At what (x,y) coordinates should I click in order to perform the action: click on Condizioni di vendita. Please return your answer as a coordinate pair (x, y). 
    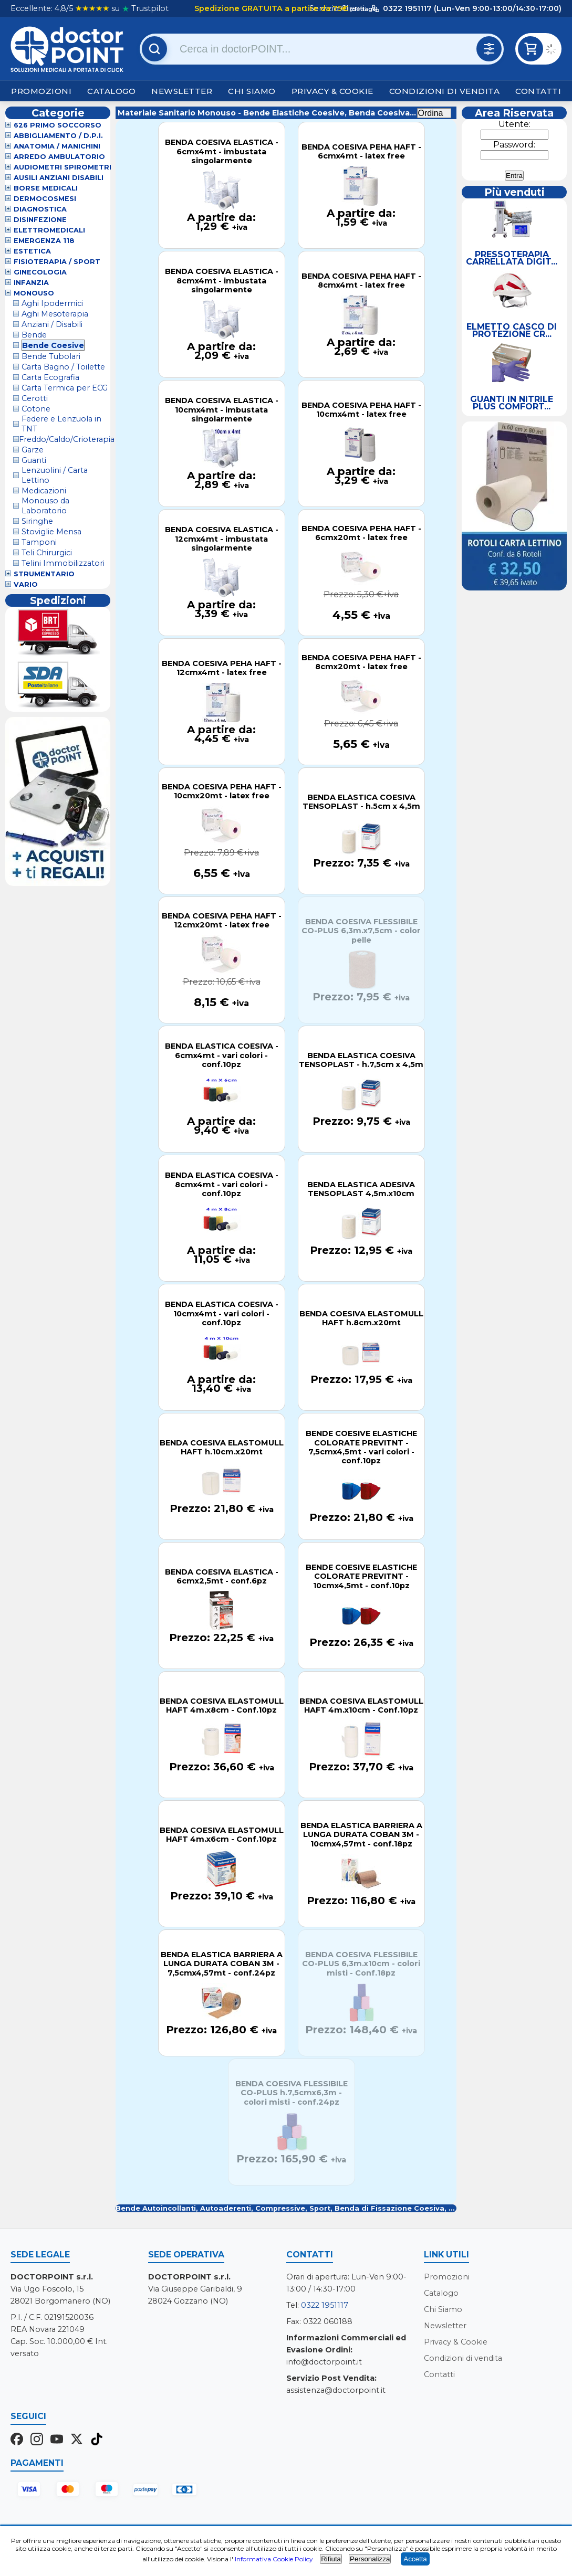
    Looking at the image, I should click on (444, 91).